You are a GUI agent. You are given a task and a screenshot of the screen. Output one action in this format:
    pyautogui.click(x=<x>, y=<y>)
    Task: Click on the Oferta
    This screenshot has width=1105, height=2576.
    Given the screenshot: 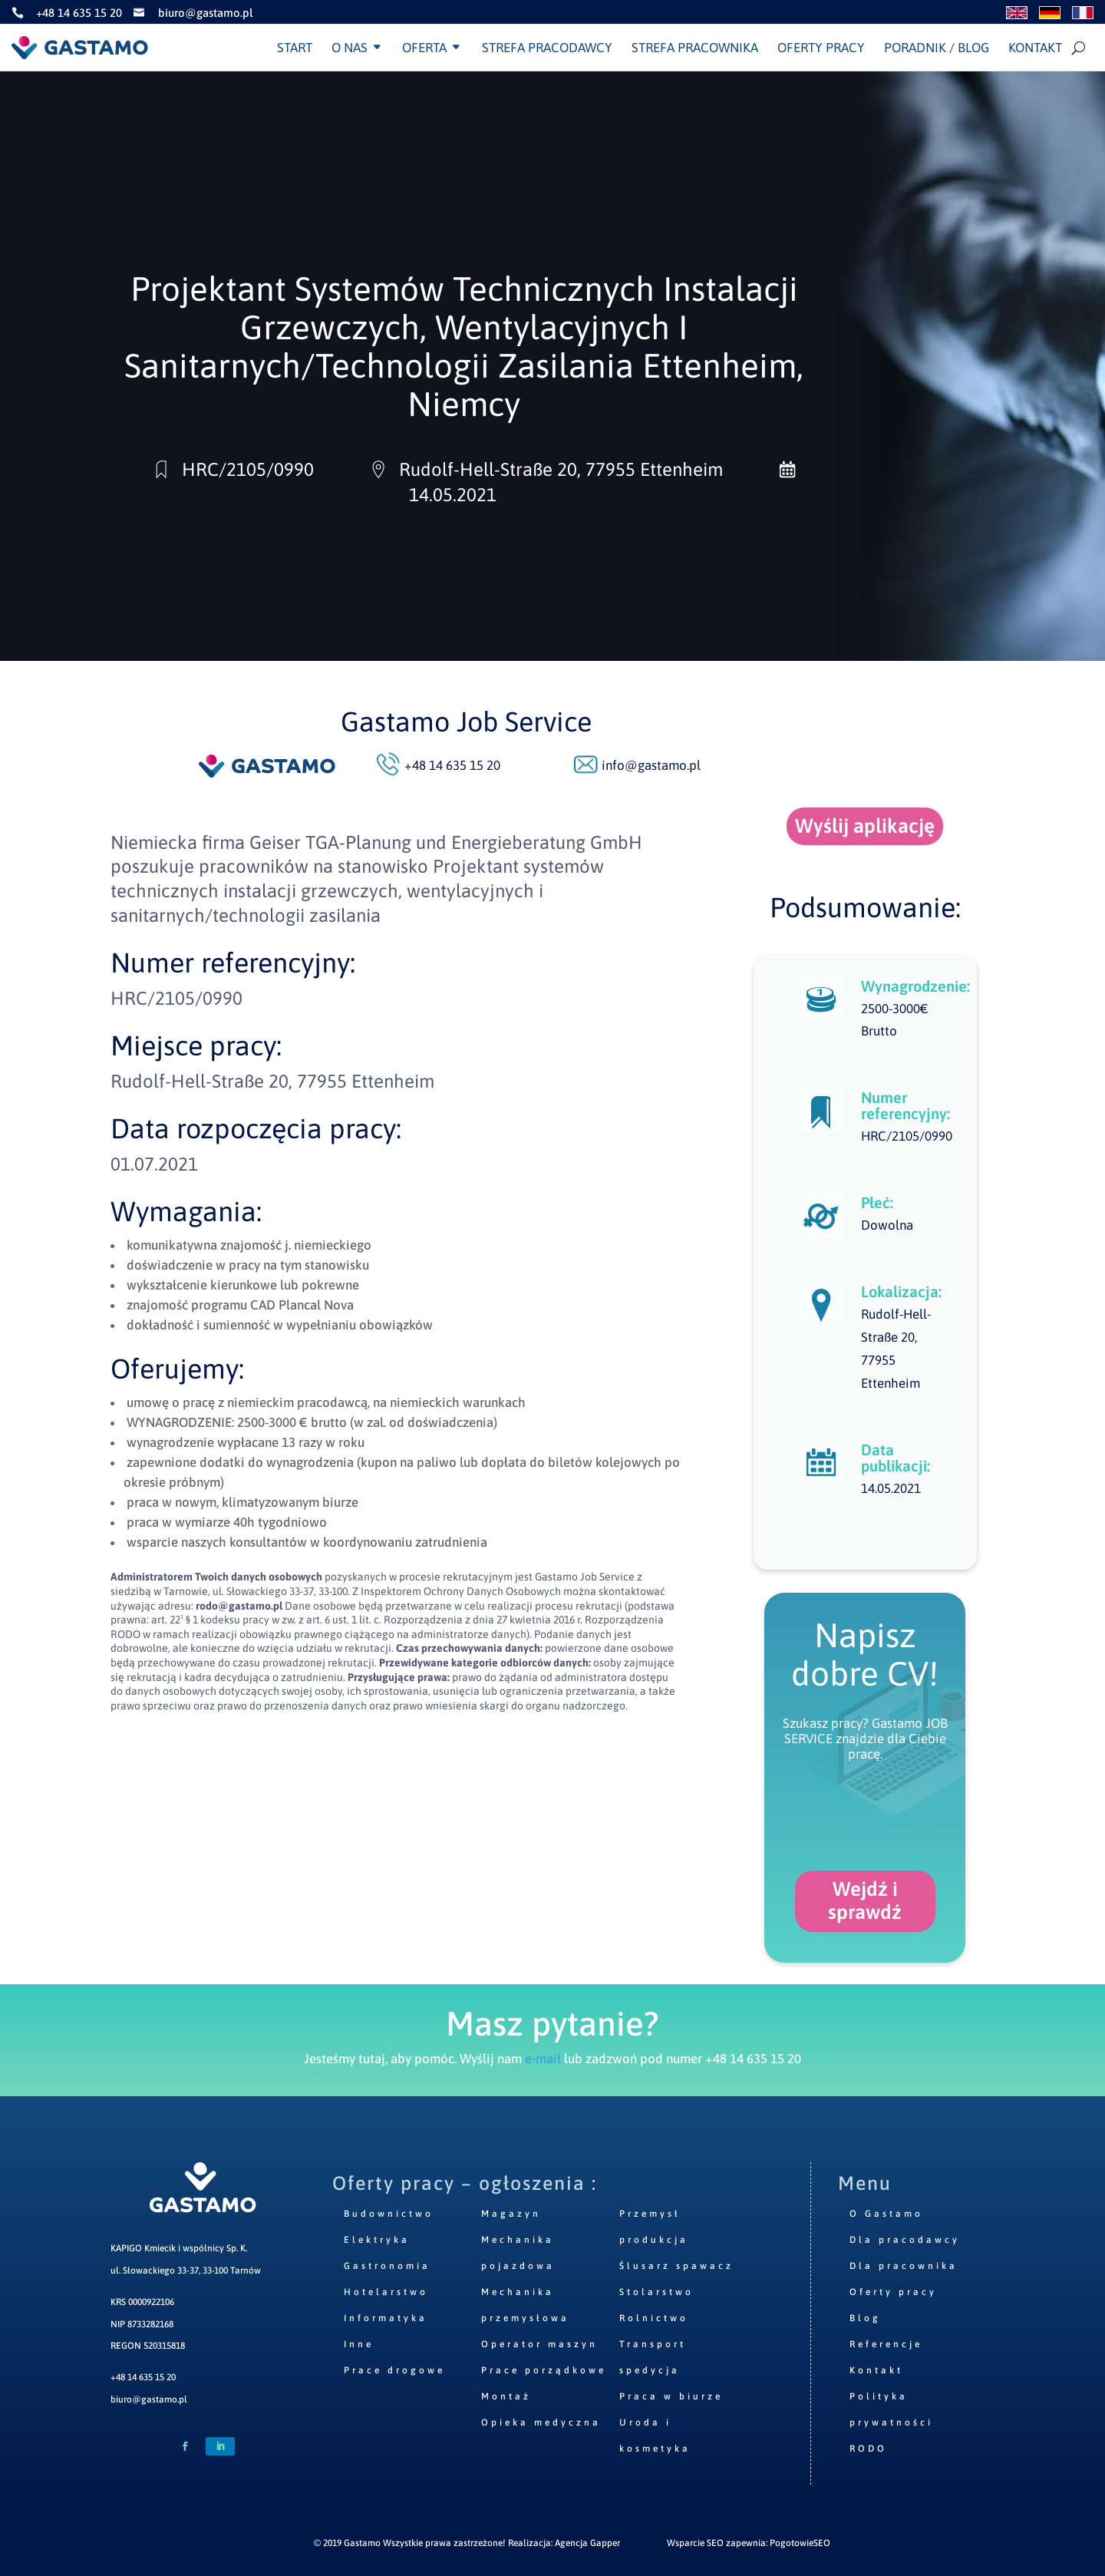 What is the action you would take?
    pyautogui.click(x=424, y=47)
    